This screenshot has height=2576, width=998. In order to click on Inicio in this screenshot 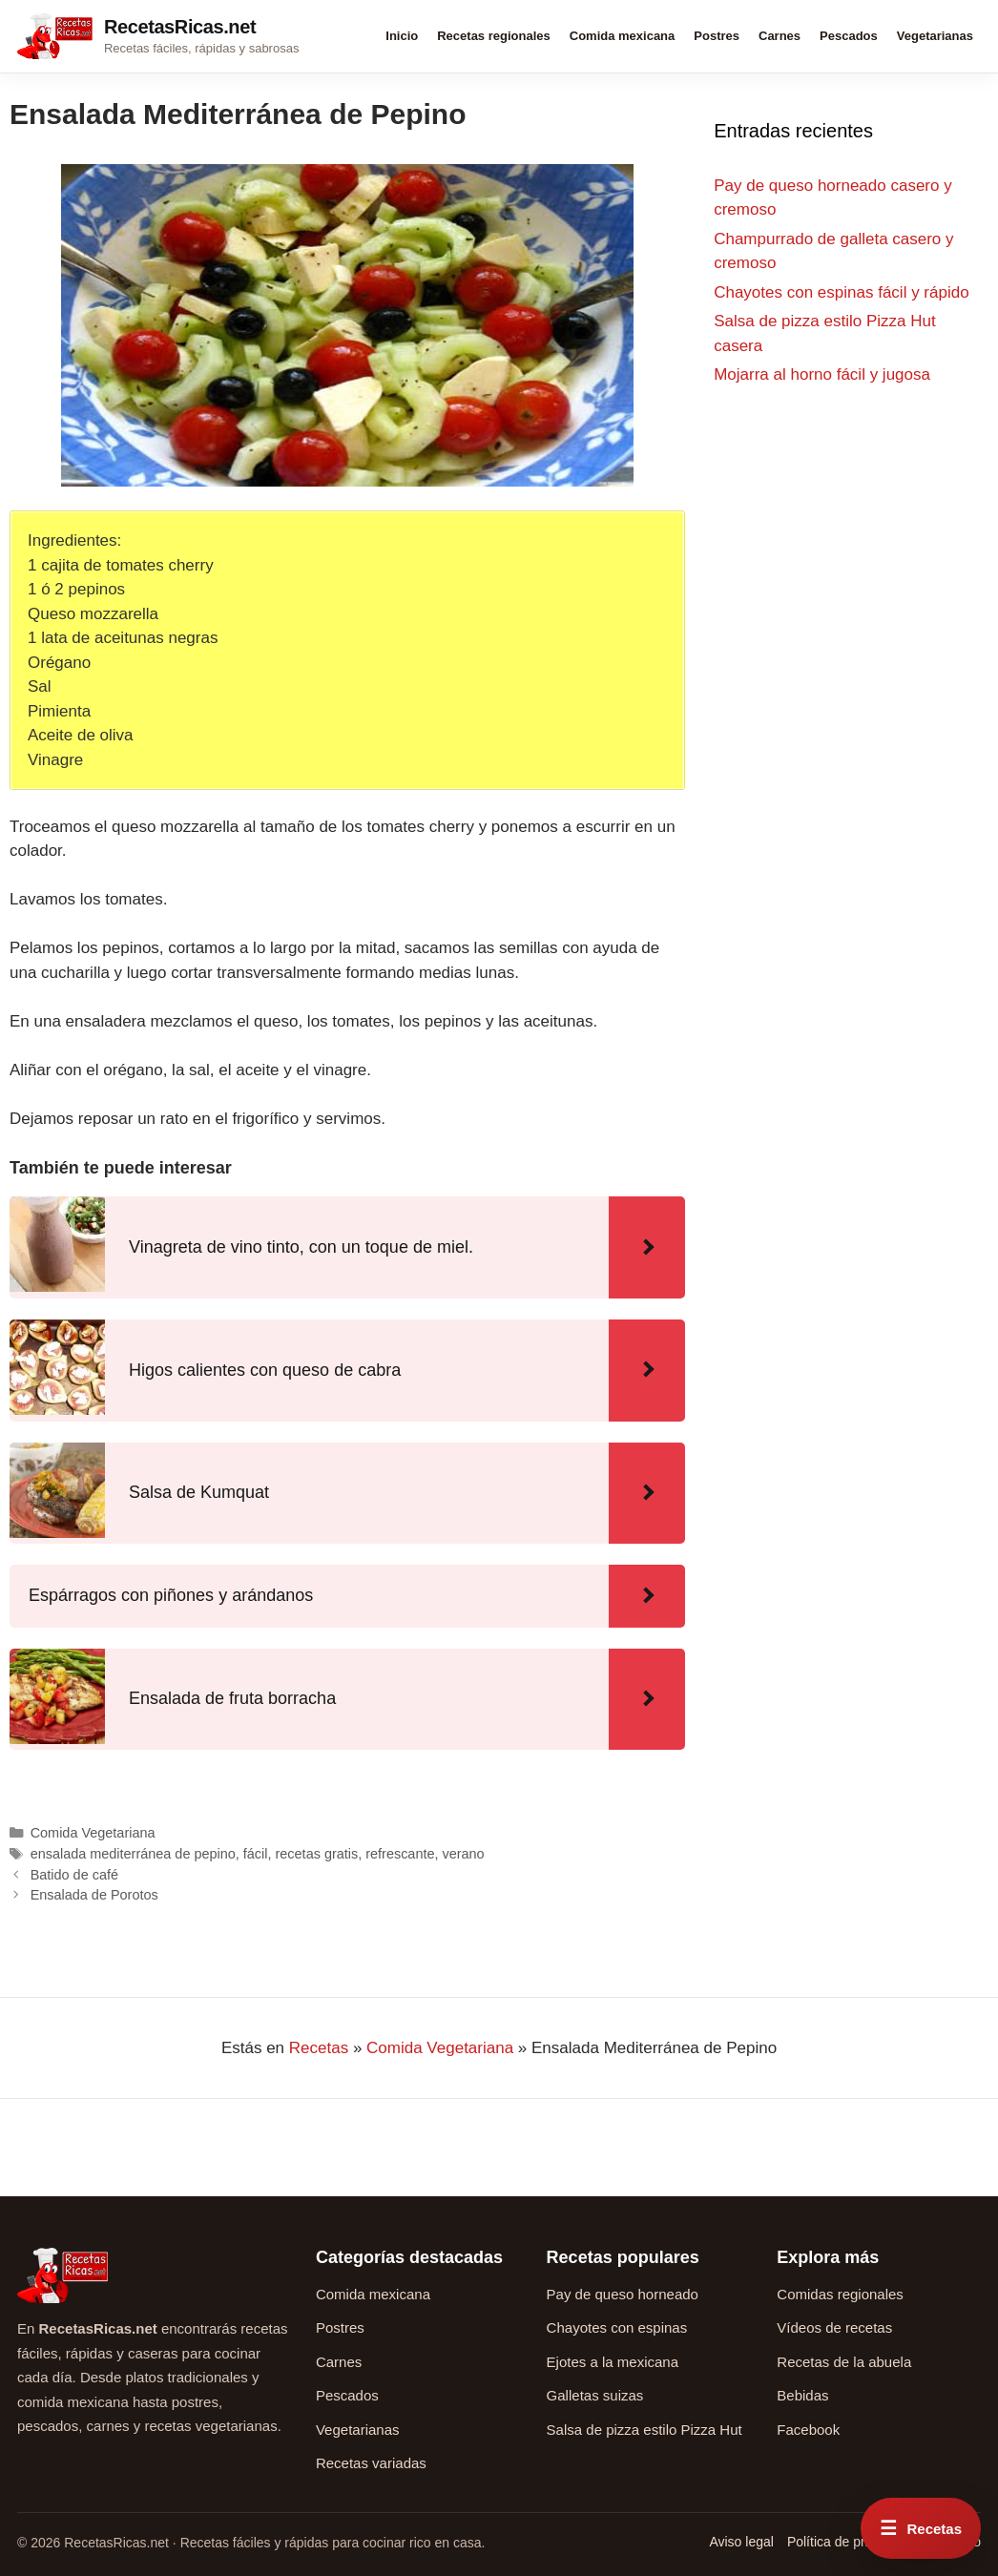, I will do `click(401, 36)`.